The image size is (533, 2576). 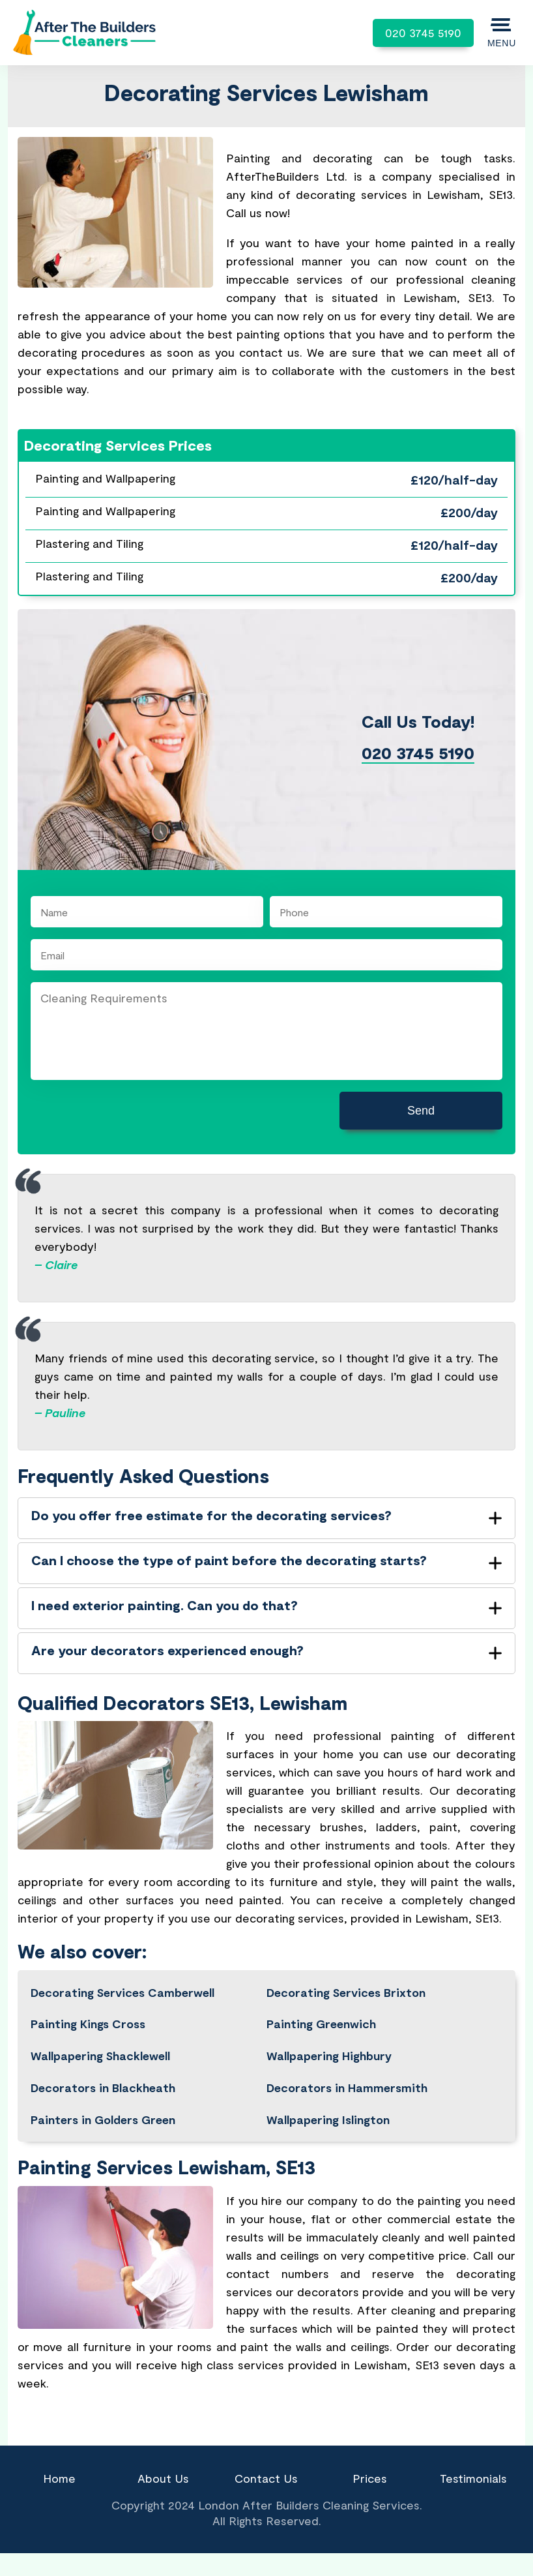 What do you see at coordinates (103, 2087) in the screenshot?
I see `Decorators in Blackheath` at bounding box center [103, 2087].